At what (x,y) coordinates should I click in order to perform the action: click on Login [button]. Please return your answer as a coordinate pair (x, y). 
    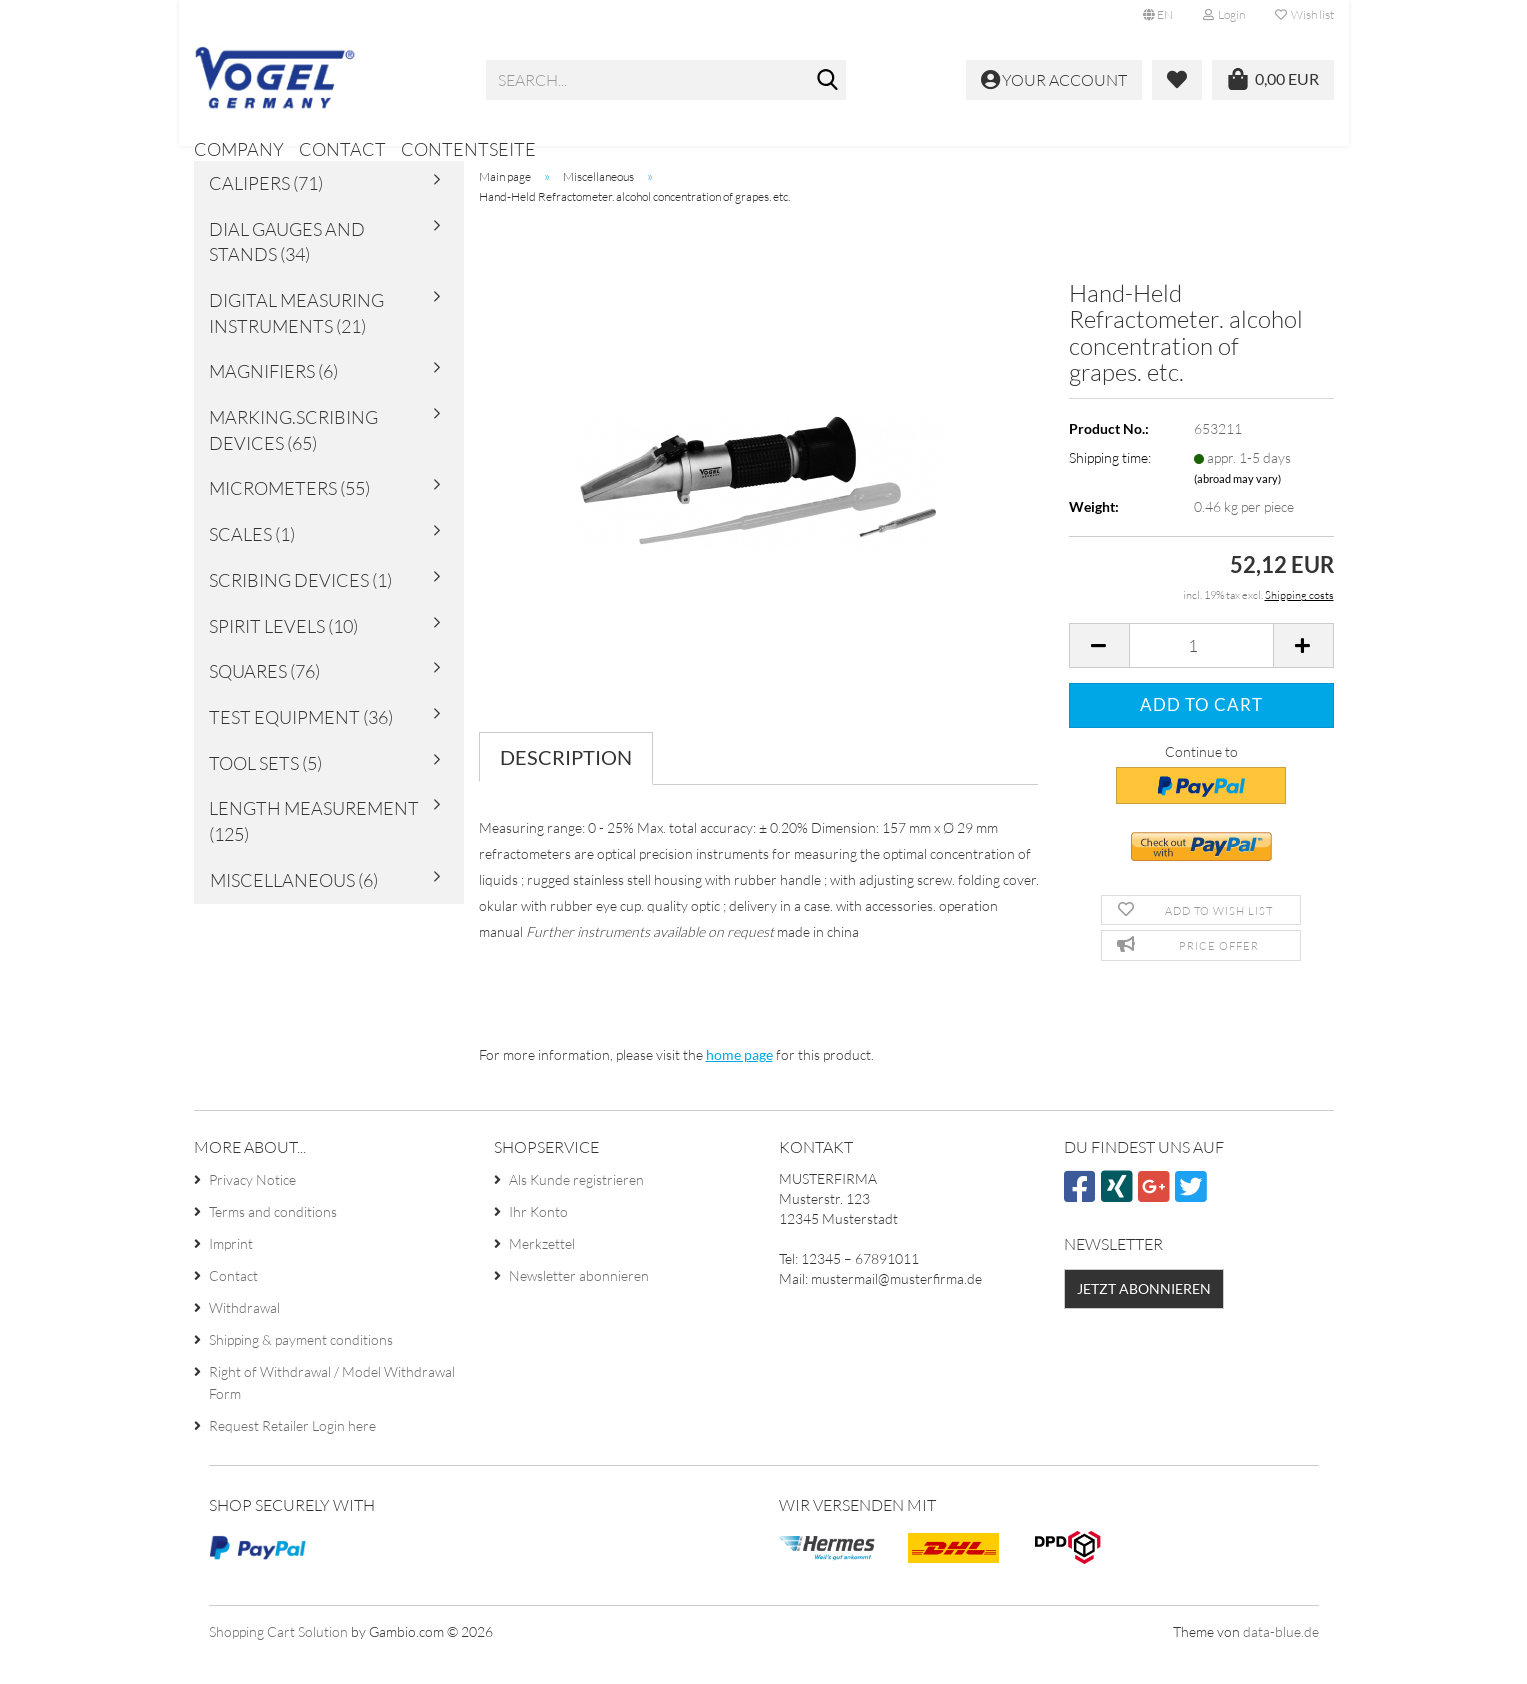
    Looking at the image, I should click on (1224, 14).